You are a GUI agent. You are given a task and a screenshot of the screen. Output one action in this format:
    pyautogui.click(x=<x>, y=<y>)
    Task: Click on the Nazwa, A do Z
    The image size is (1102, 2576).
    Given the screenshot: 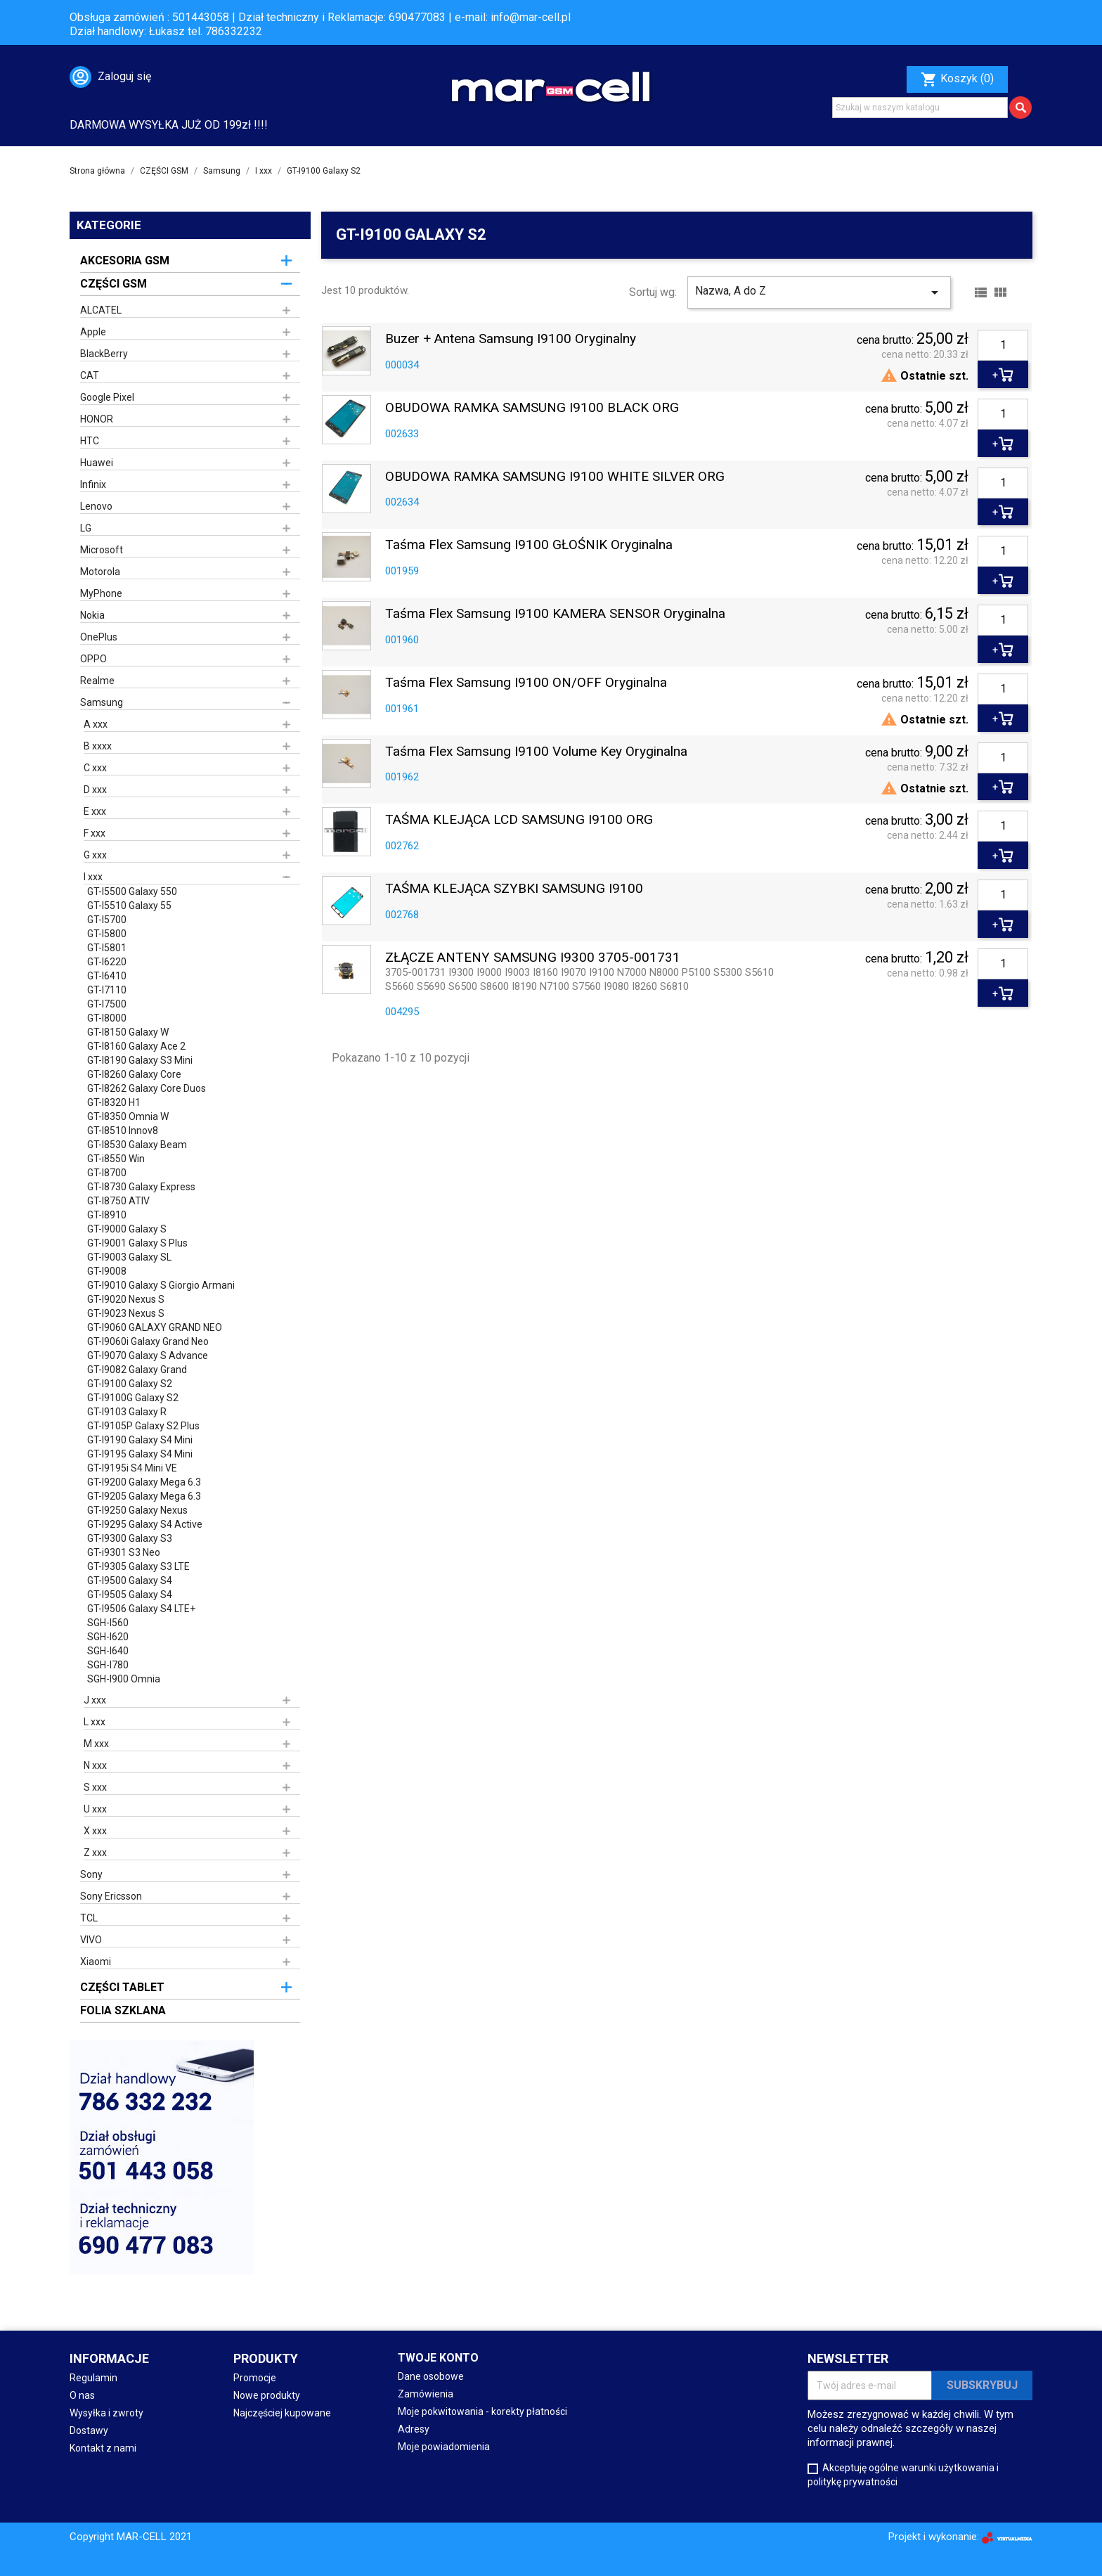 What is the action you would take?
    pyautogui.click(x=819, y=292)
    